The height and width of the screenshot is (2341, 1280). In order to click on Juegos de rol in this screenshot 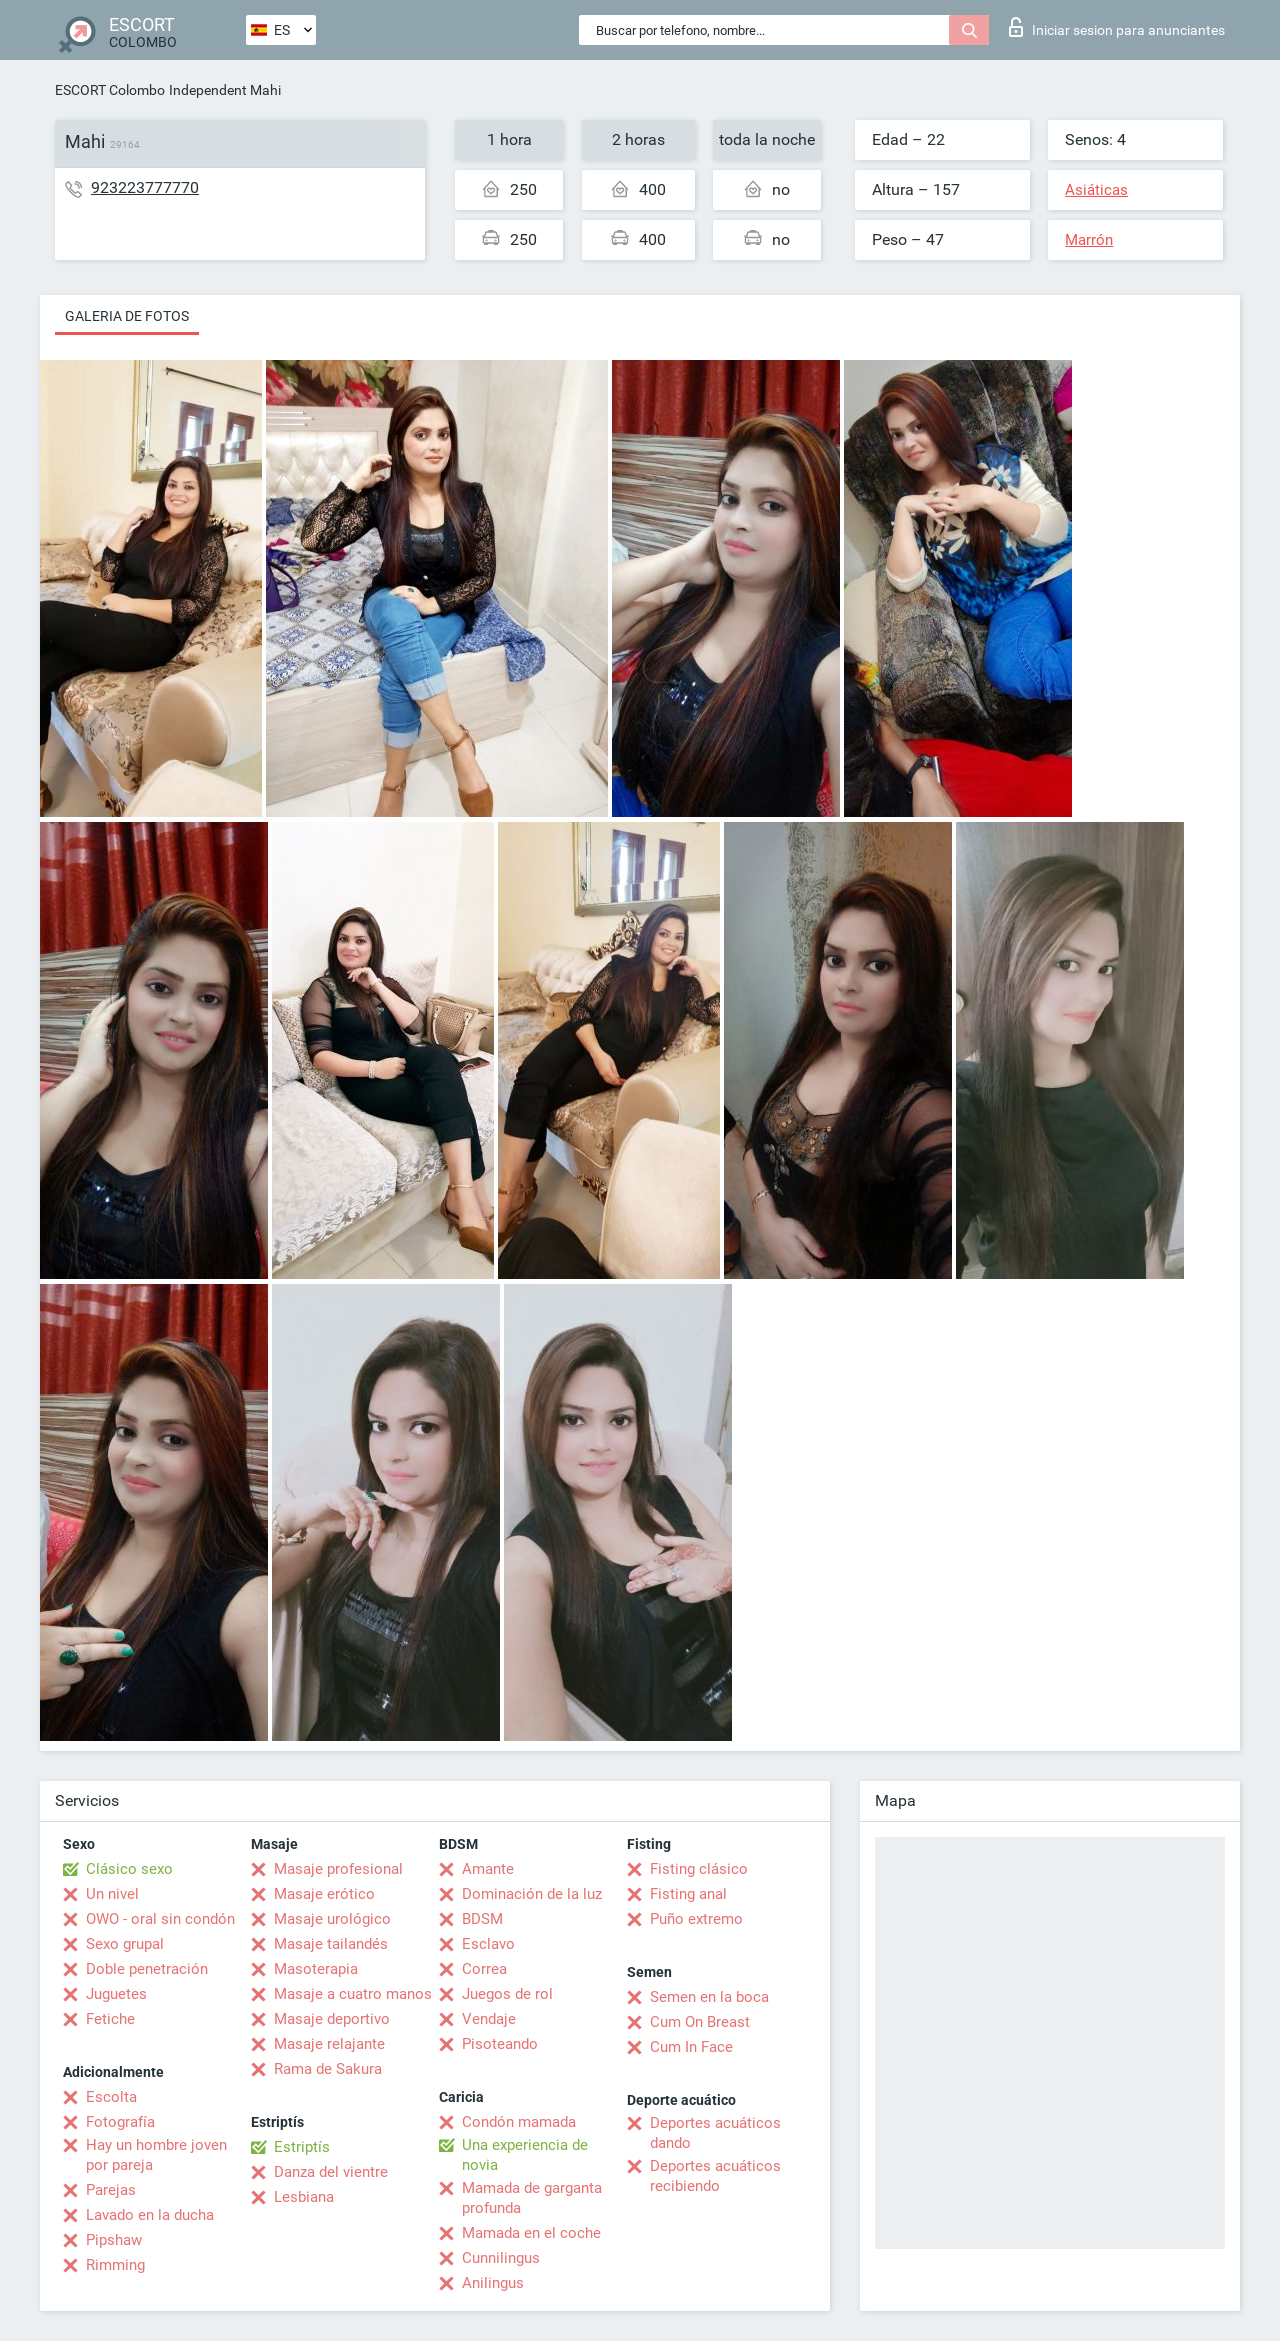, I will do `click(507, 1994)`.